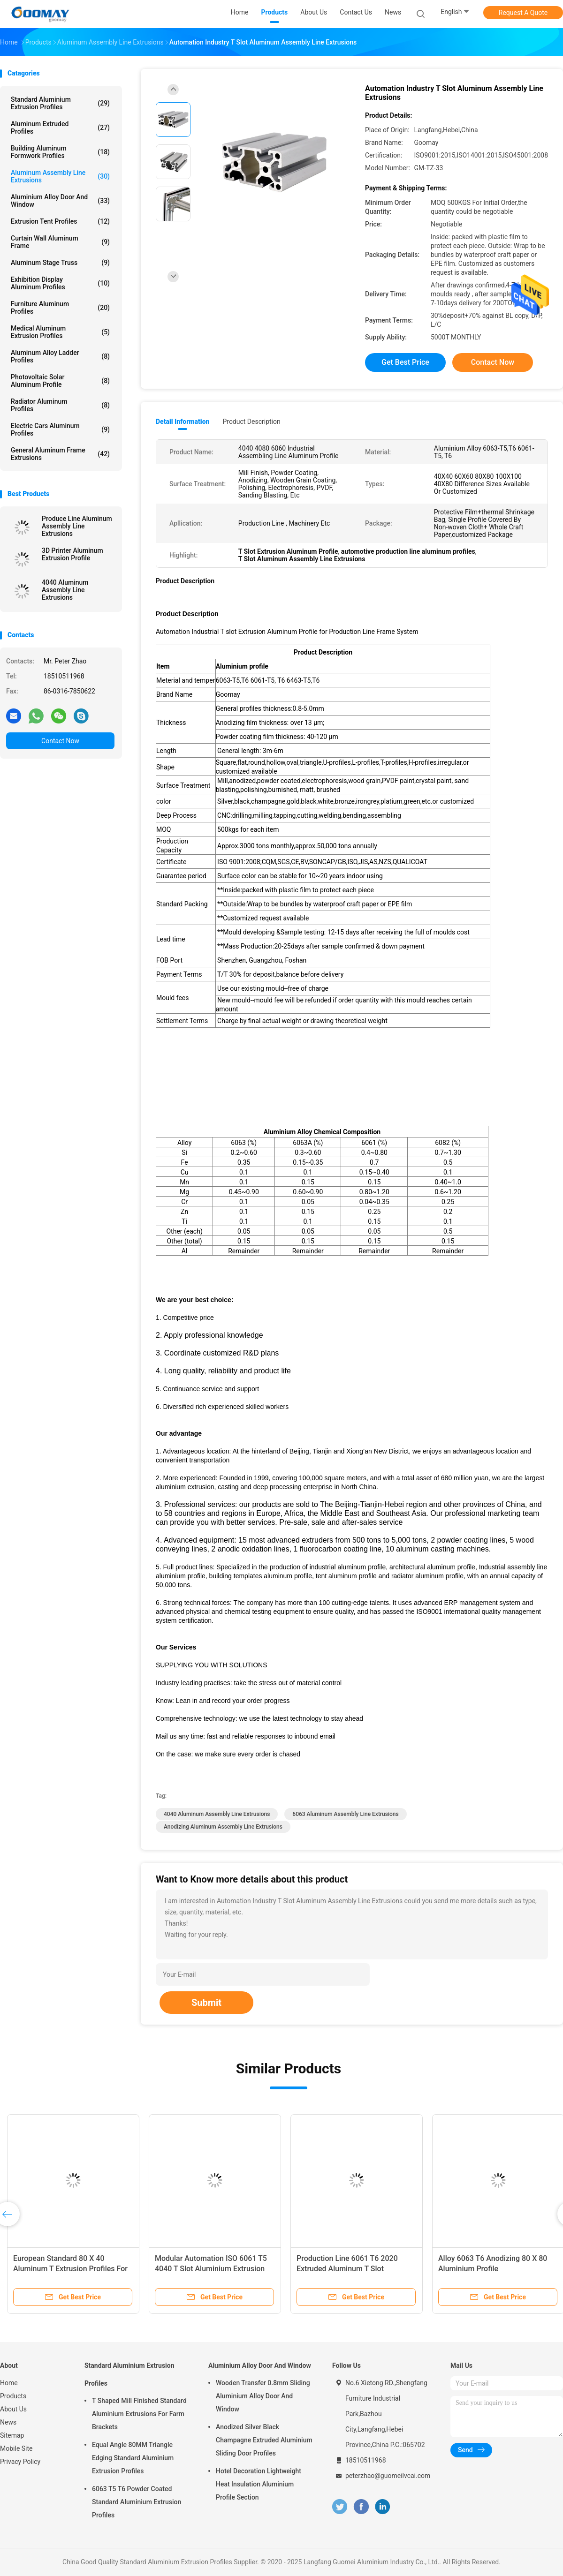 The height and width of the screenshot is (2576, 563). I want to click on Produce Line Aluminum Assembly Line Extrusions, so click(77, 526).